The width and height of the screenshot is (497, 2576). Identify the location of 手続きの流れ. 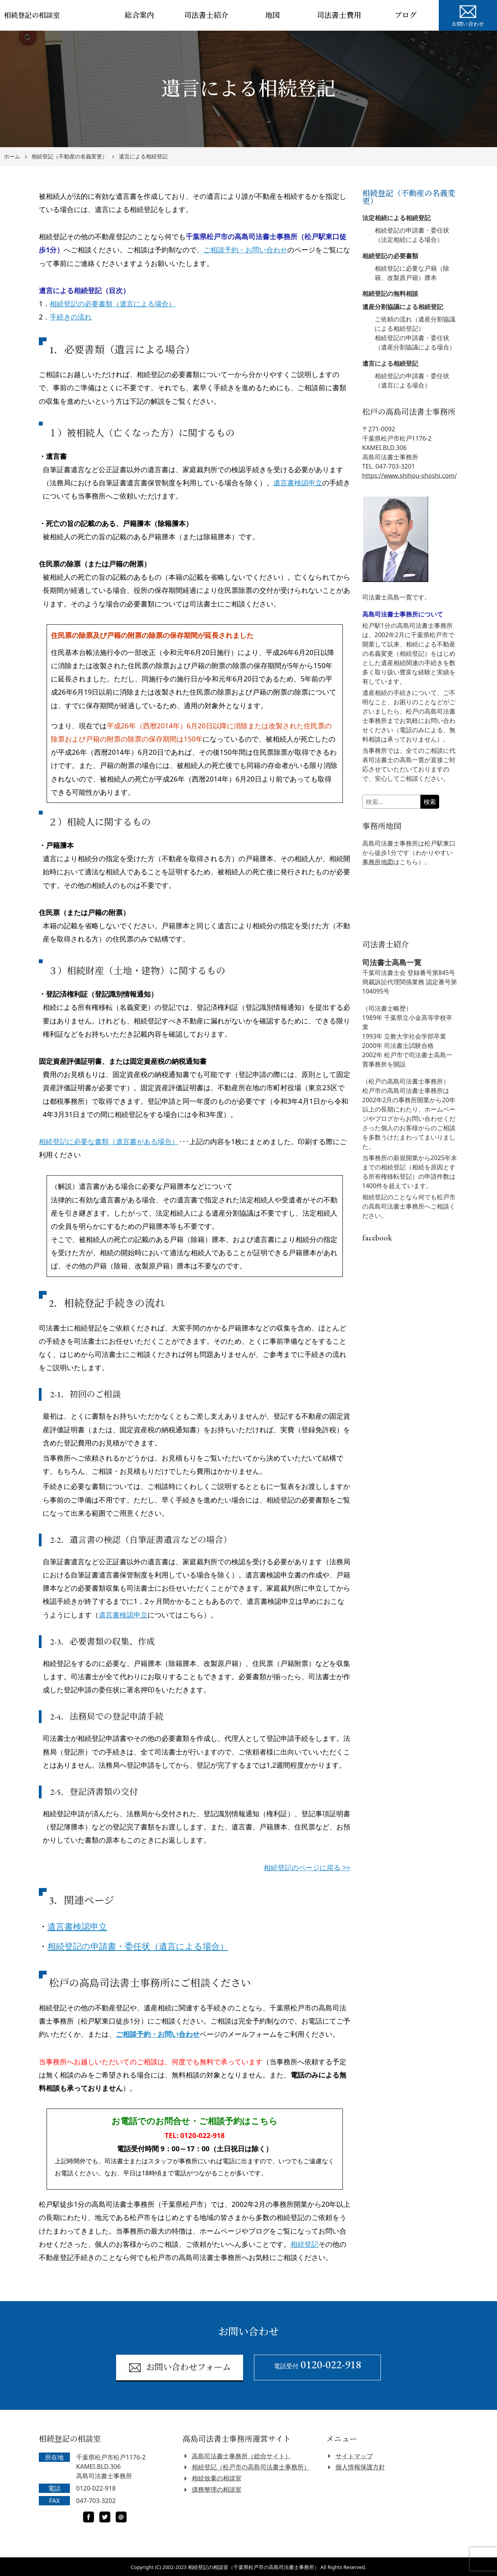
(71, 316).